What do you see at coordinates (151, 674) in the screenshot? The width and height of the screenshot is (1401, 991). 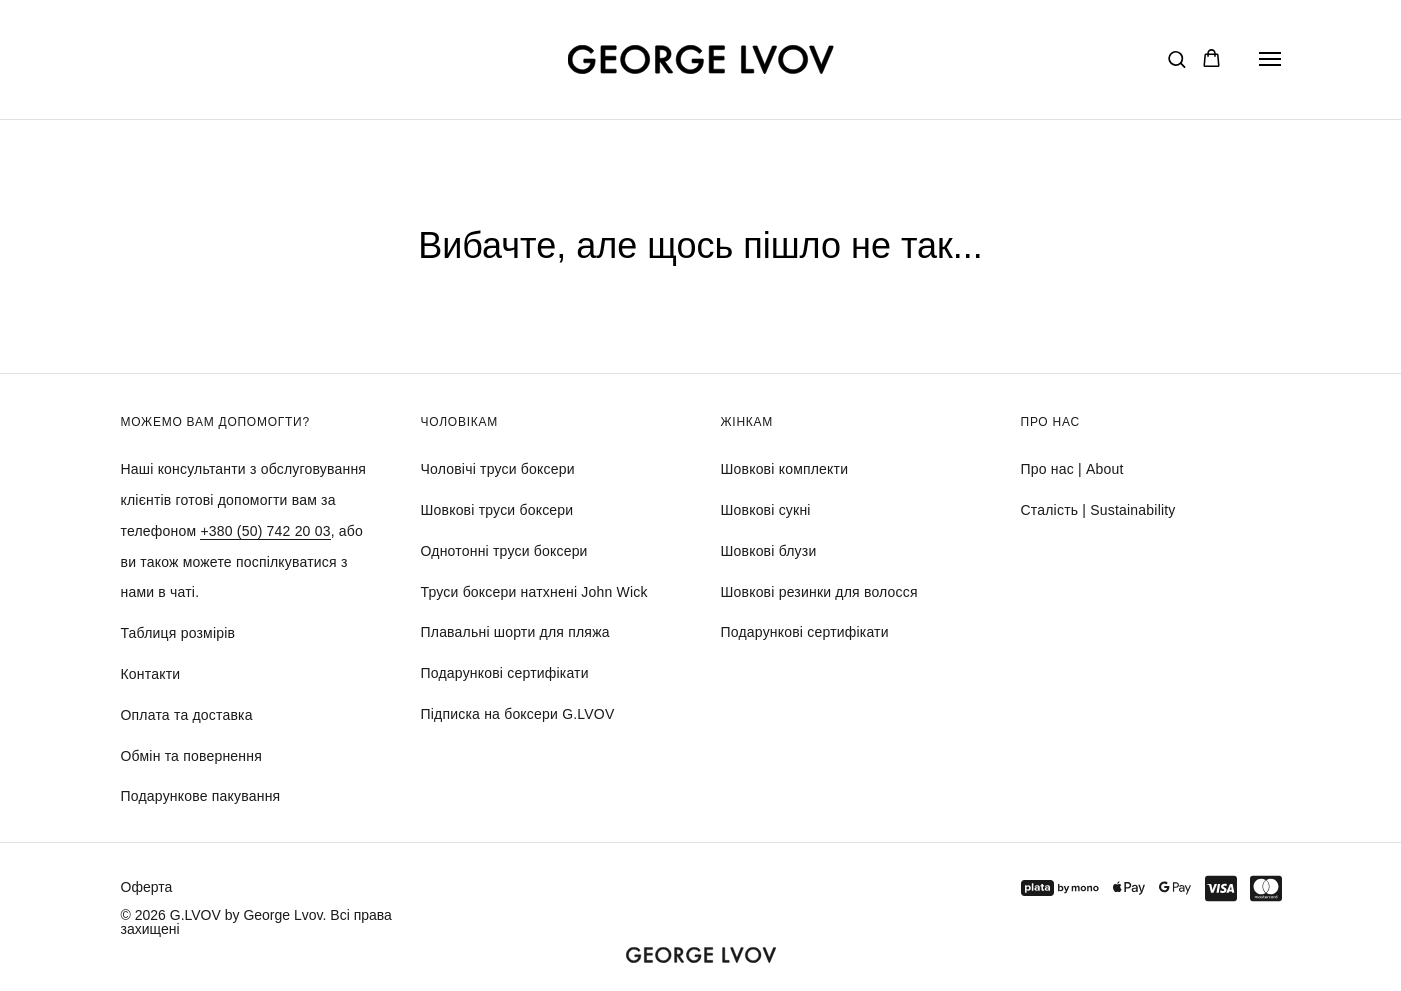 I see `Контакти` at bounding box center [151, 674].